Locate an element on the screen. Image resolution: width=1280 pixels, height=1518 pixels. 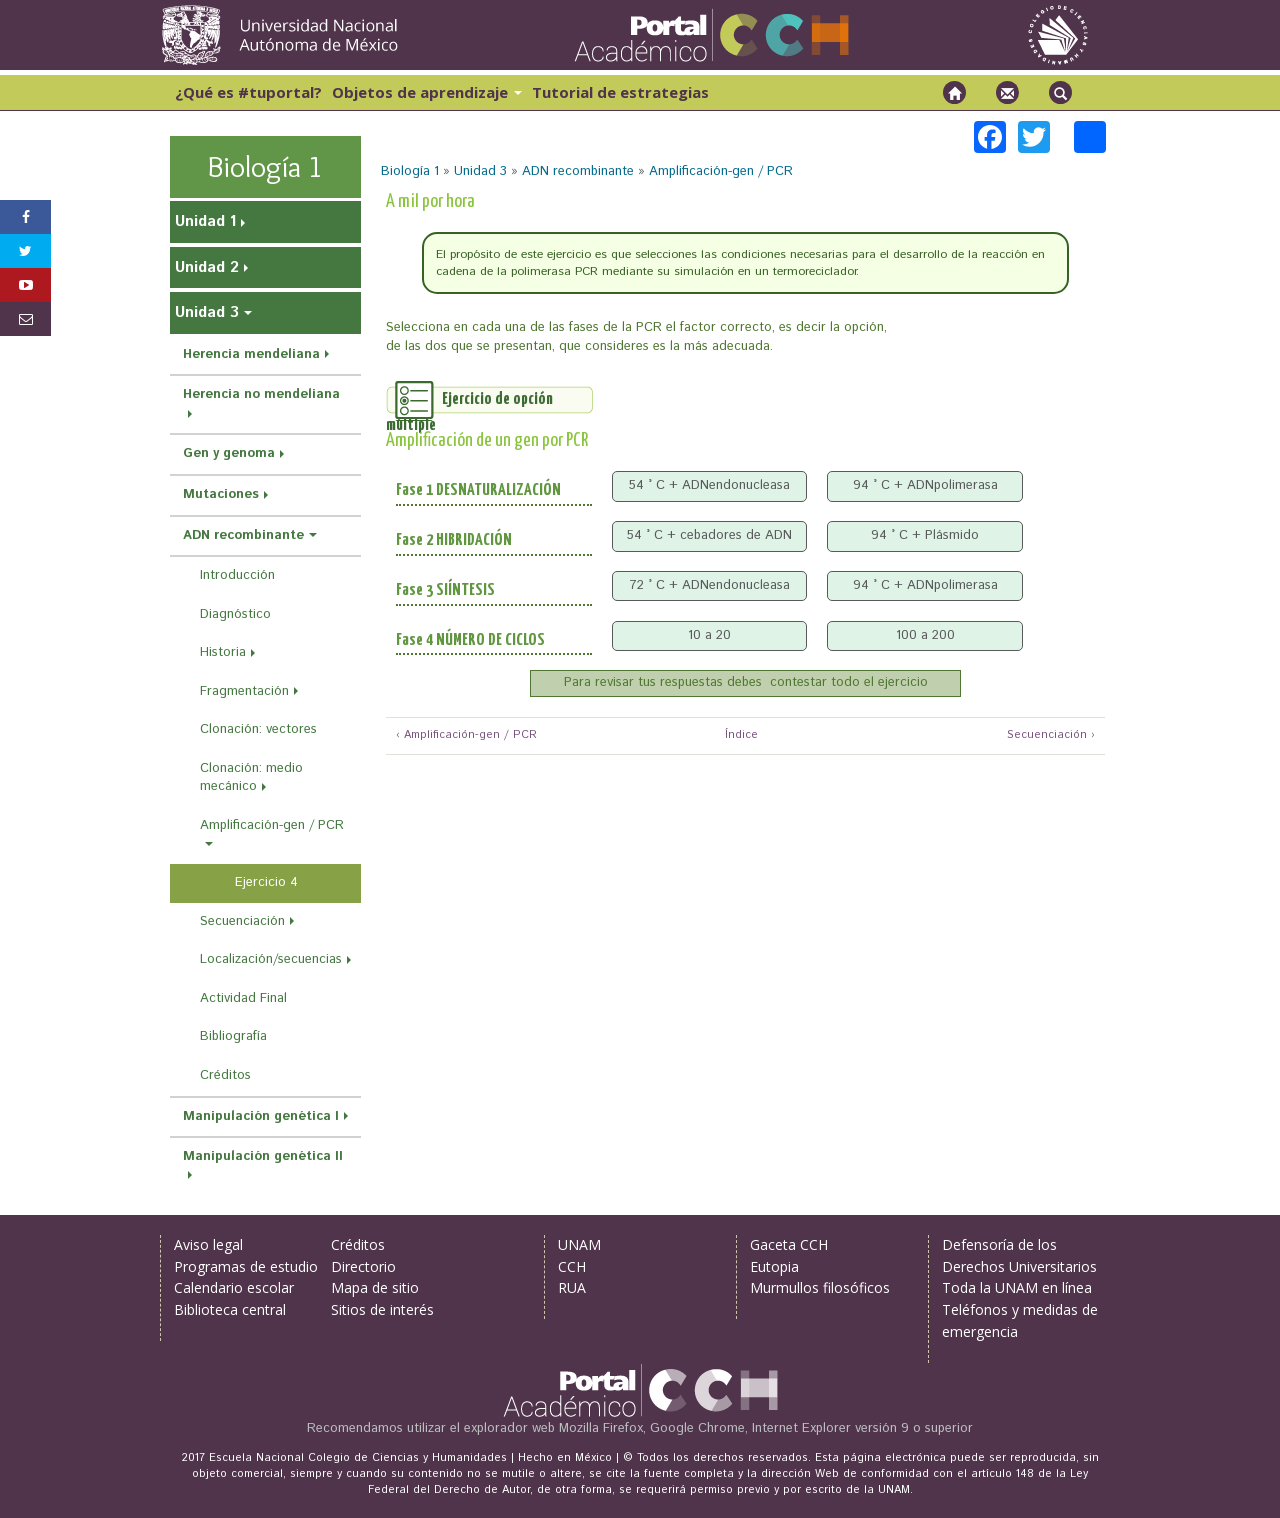
Introducción is located at coordinates (237, 575).